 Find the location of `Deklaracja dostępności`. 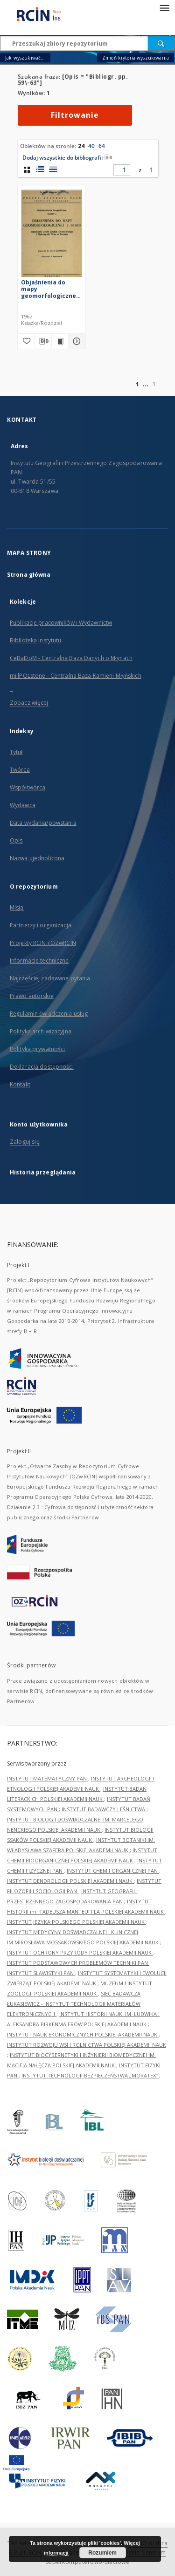

Deklaracja dostępności is located at coordinates (42, 1067).